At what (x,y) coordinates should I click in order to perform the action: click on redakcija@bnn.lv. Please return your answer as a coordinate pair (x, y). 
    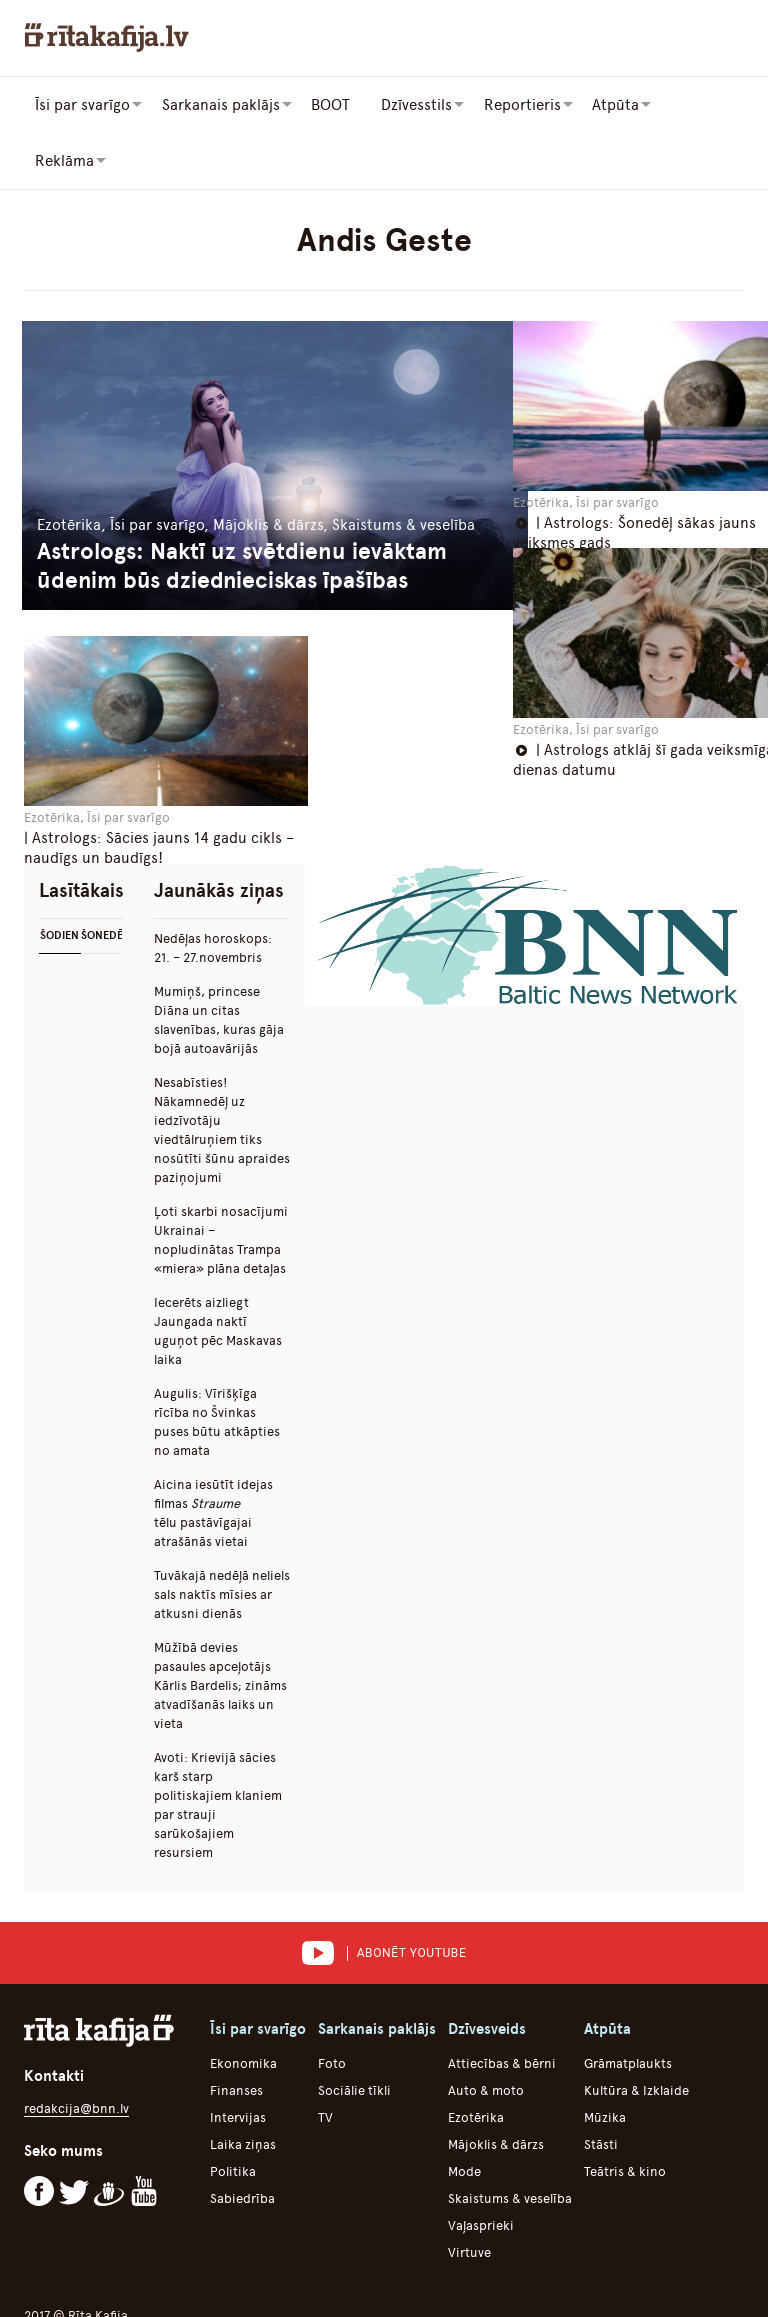
    Looking at the image, I should click on (76, 2051).